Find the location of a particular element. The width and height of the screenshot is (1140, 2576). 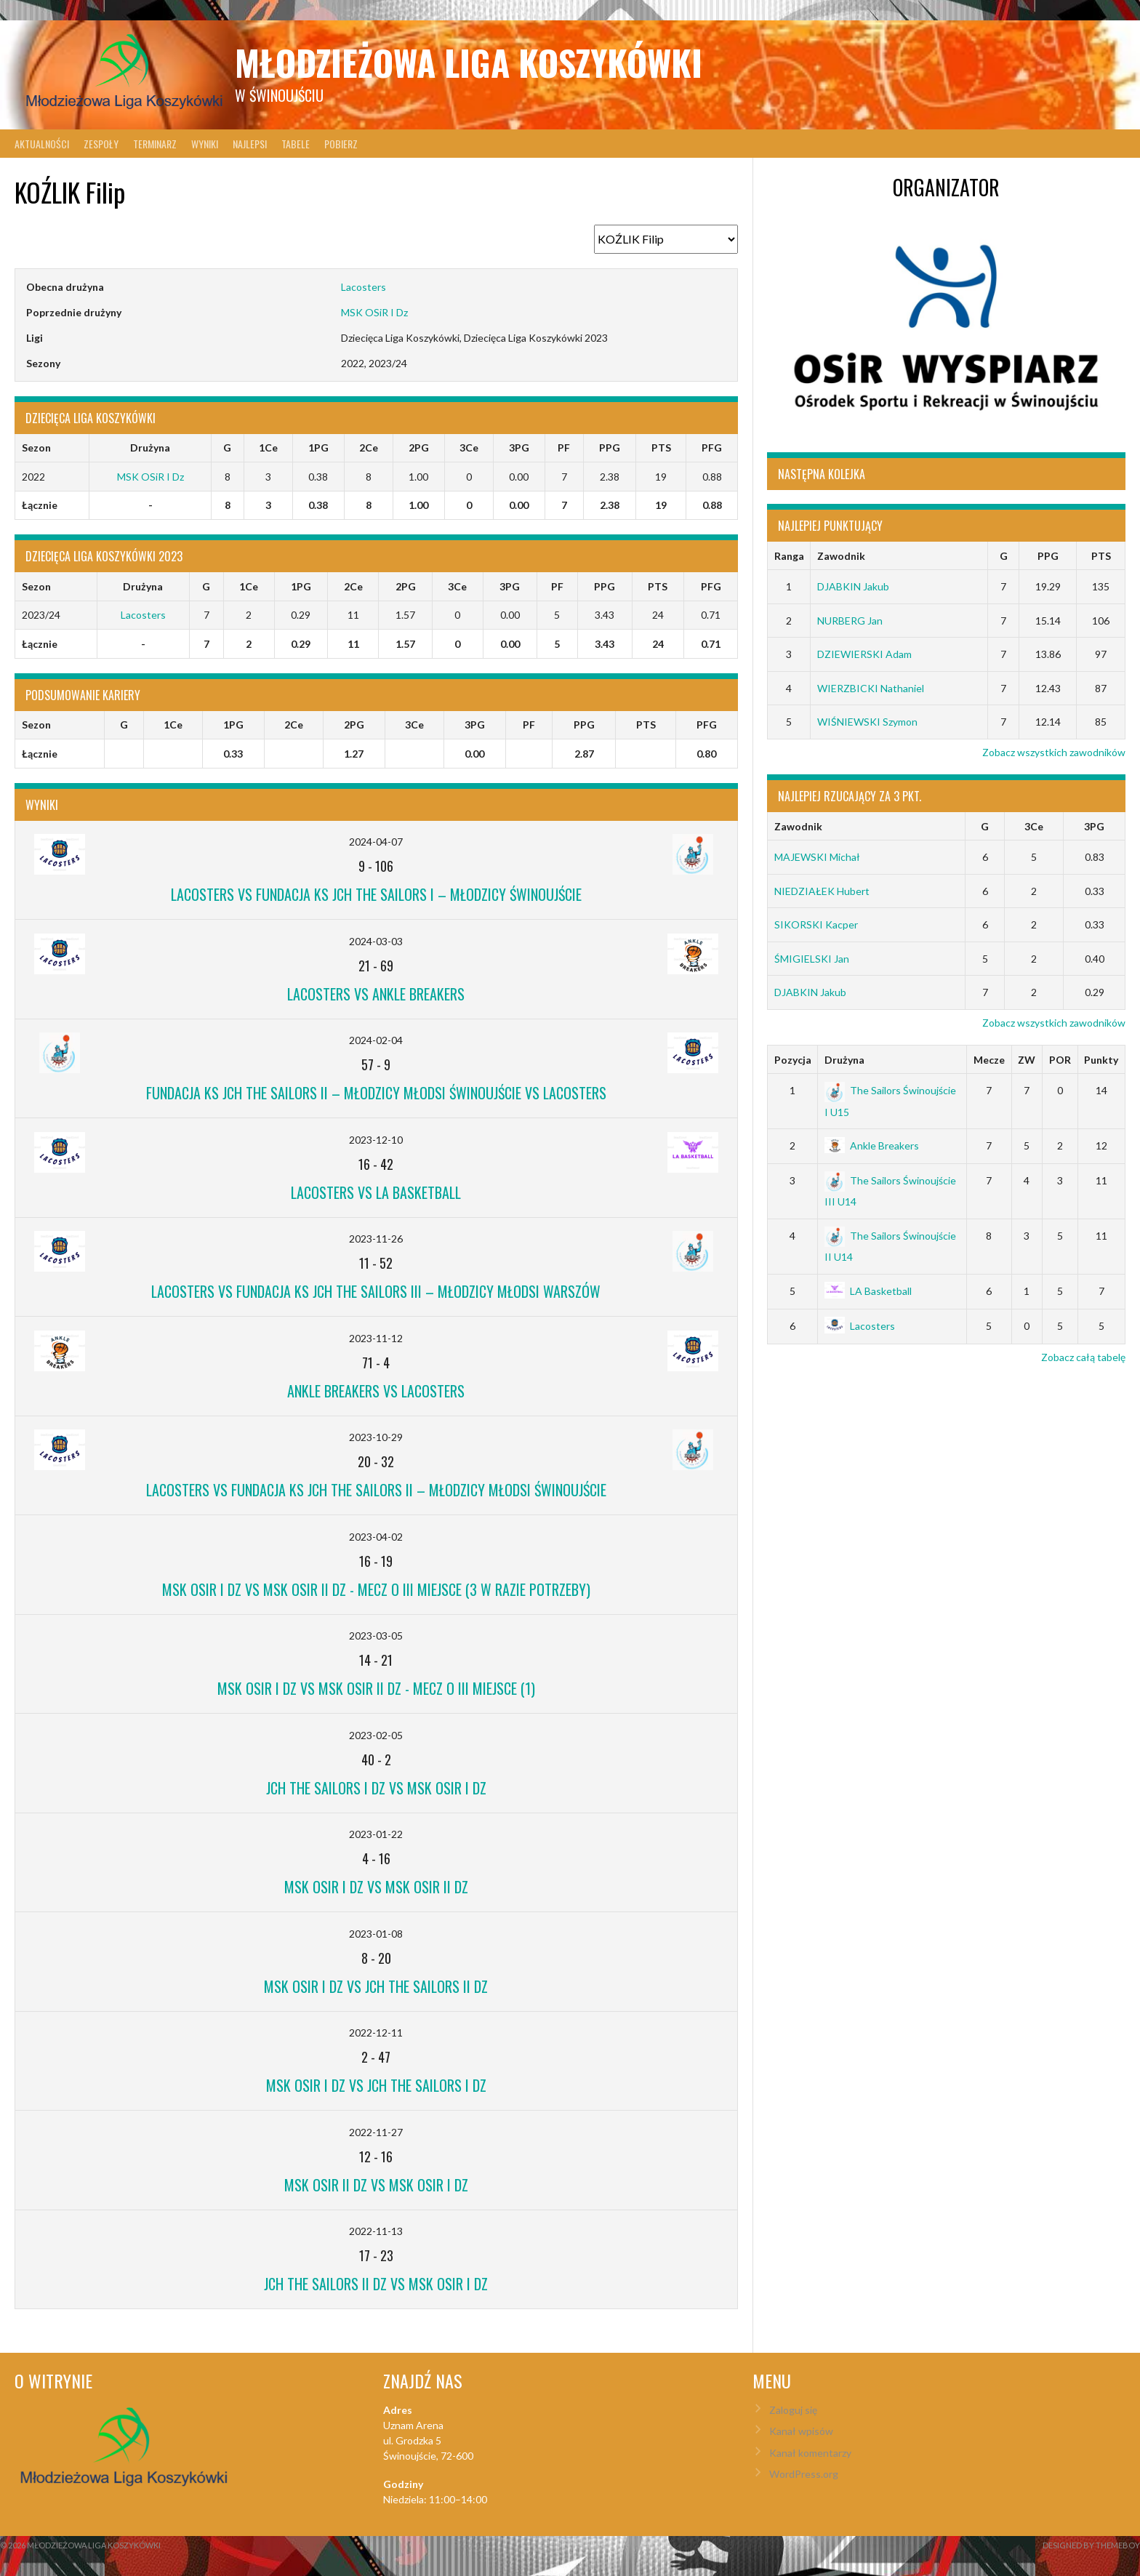

Zobacz całą tabelę is located at coordinates (1083, 1357).